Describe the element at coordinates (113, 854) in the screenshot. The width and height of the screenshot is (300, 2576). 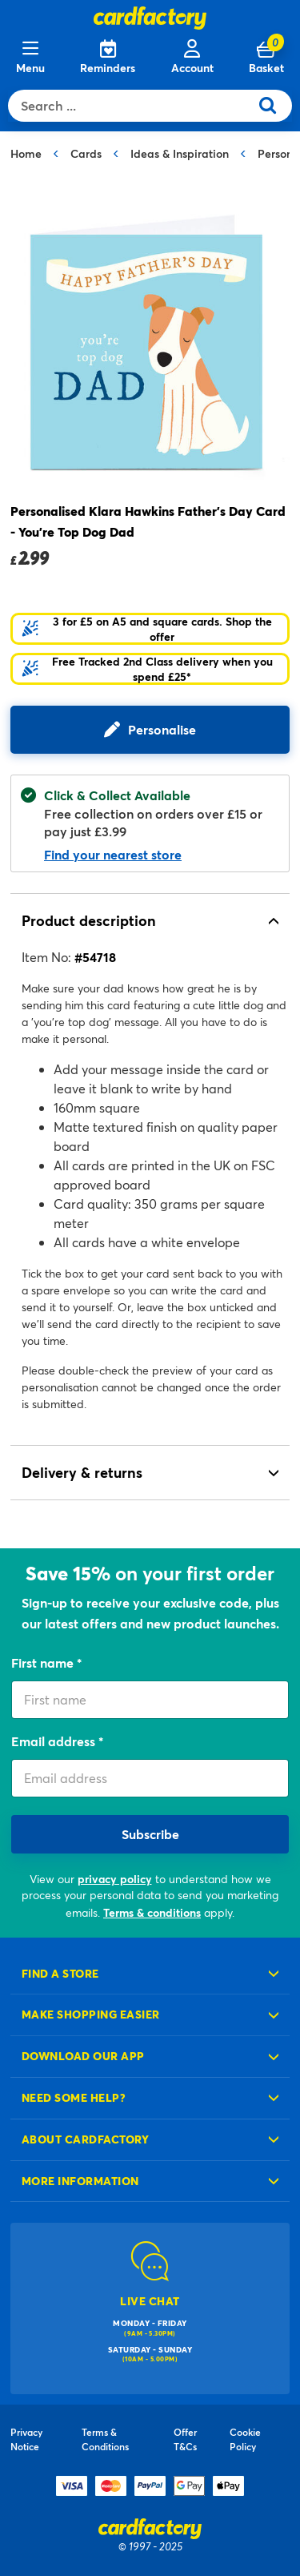
I see `Find your nearest store` at that location.